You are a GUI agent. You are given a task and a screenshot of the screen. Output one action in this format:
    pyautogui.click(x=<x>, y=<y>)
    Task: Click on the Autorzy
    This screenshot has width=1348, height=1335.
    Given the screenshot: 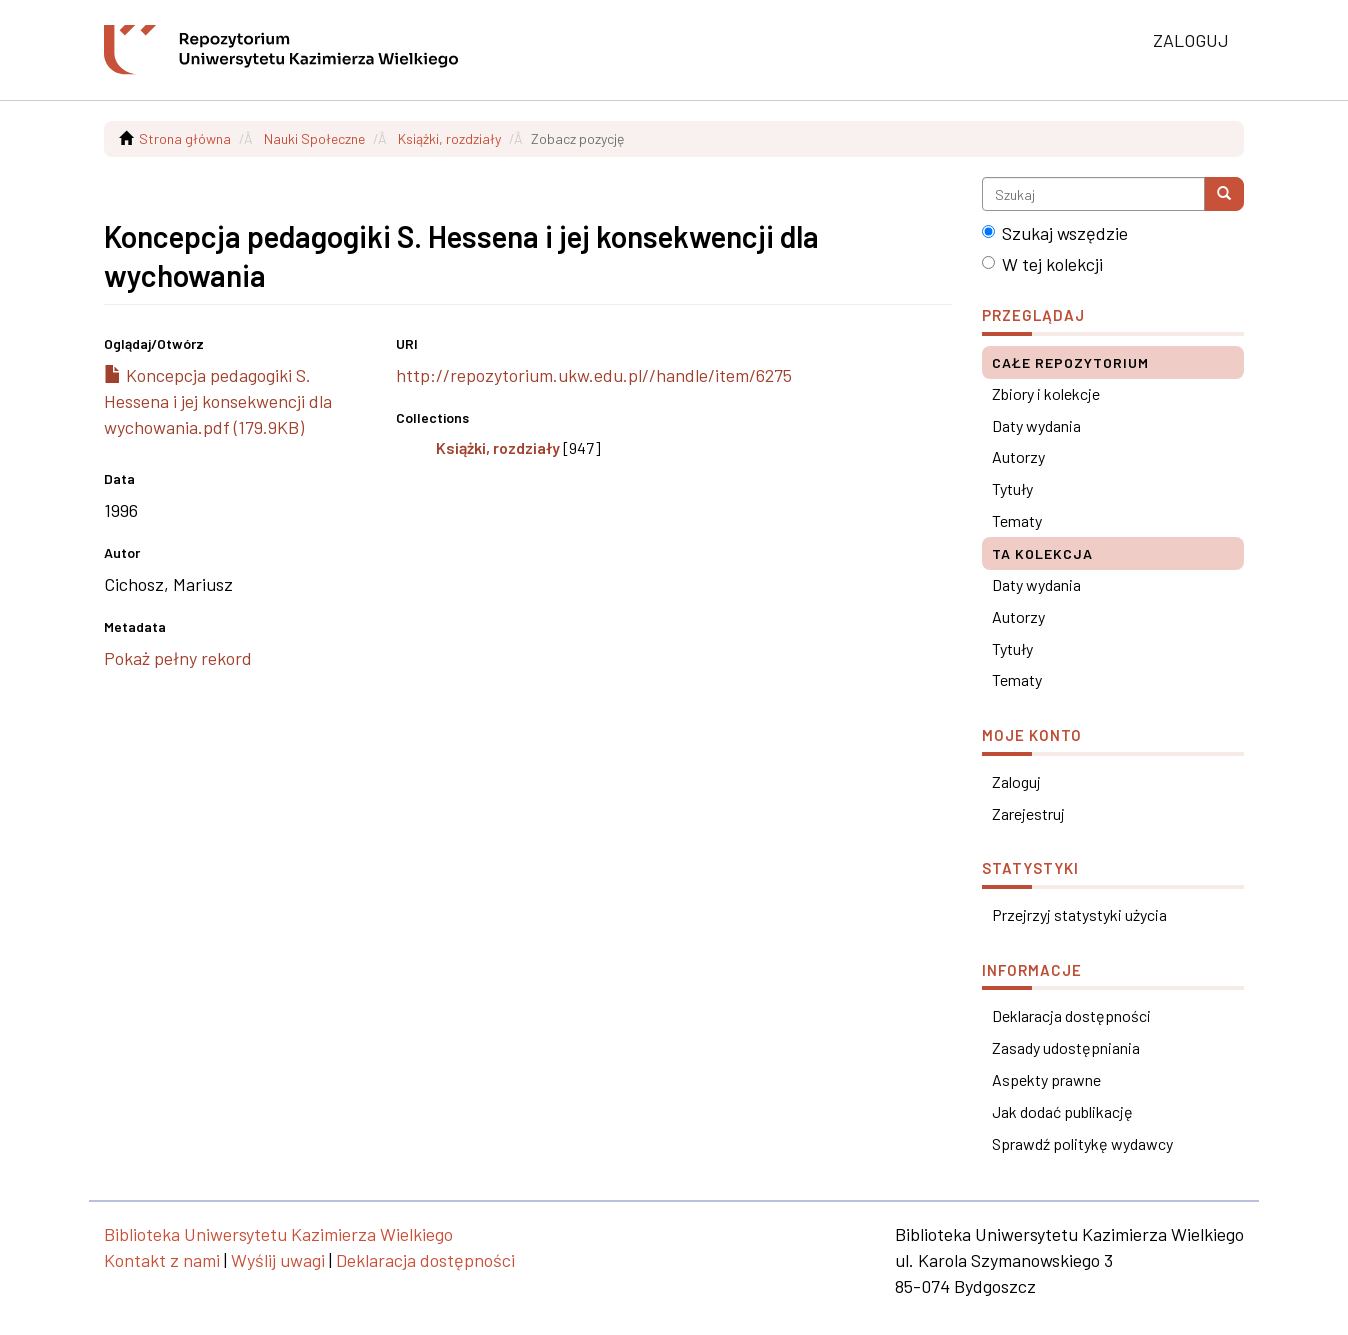 What is the action you would take?
    pyautogui.click(x=1018, y=456)
    